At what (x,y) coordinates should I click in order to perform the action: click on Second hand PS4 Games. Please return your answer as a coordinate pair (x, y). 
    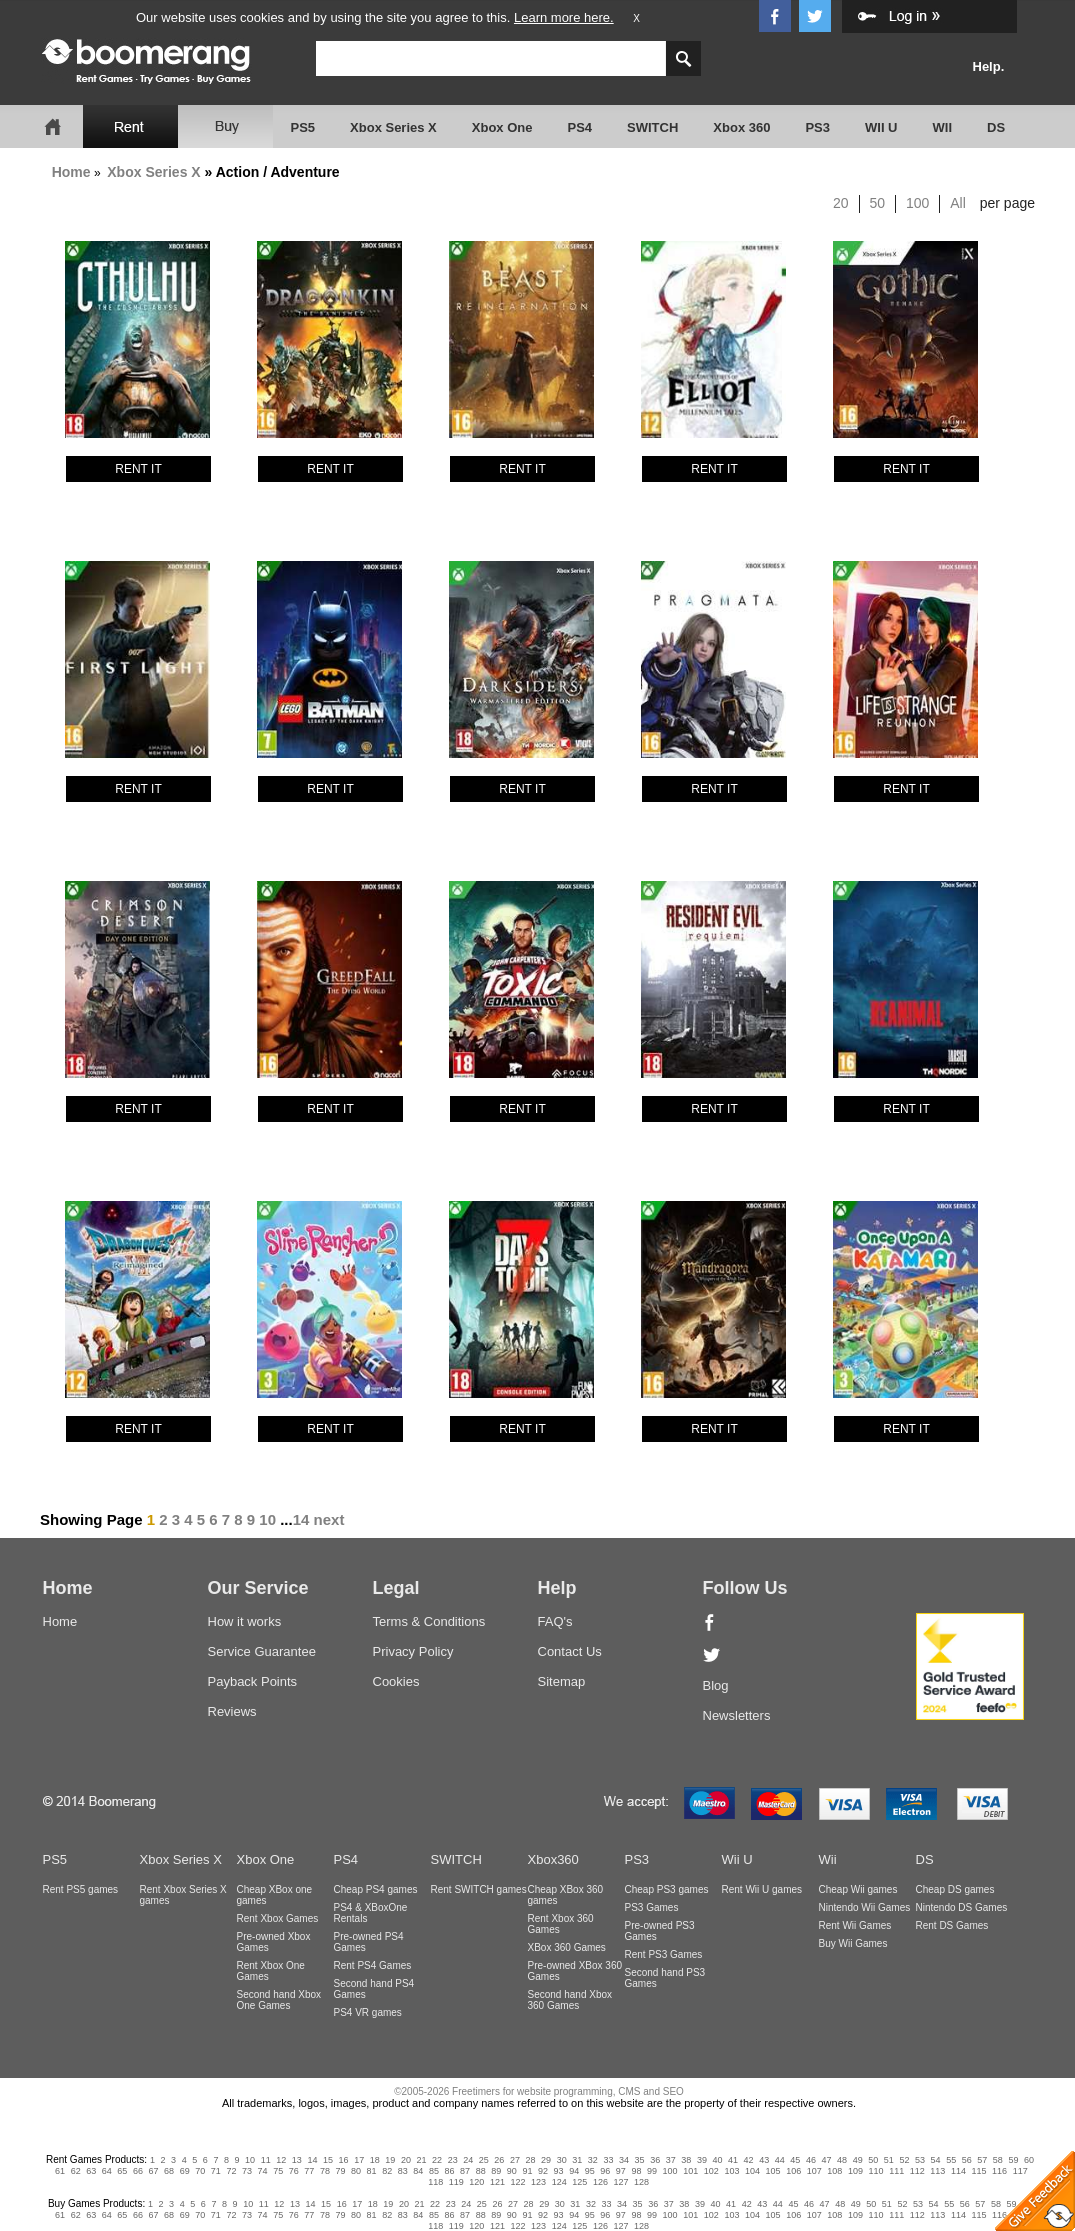
    Looking at the image, I should click on (374, 1989).